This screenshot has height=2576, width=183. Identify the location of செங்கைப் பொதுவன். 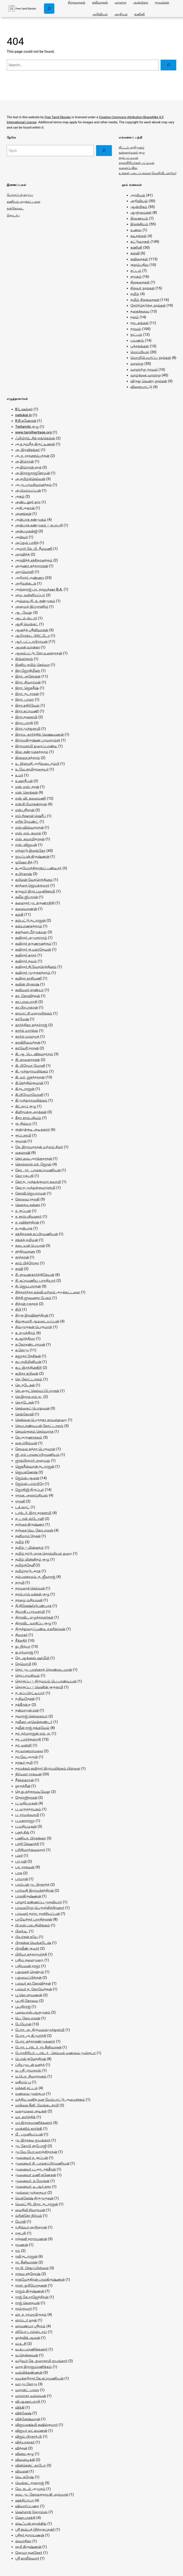
(32, 1408).